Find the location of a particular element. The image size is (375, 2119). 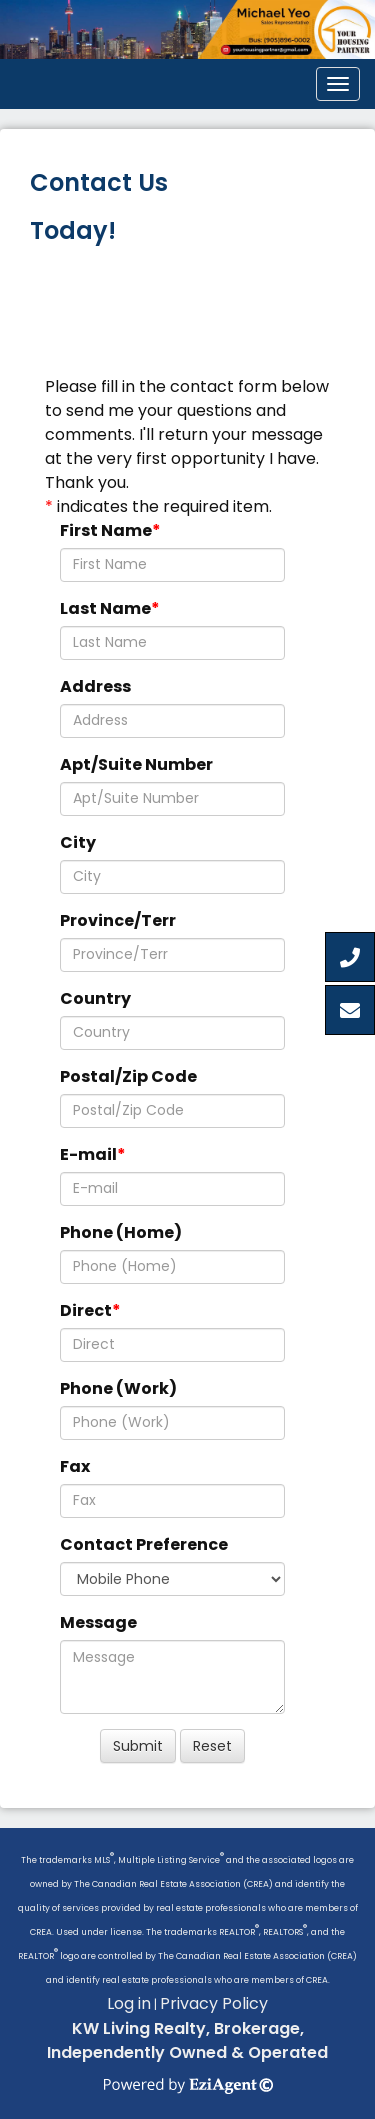

Last Name is located at coordinates (105, 608).